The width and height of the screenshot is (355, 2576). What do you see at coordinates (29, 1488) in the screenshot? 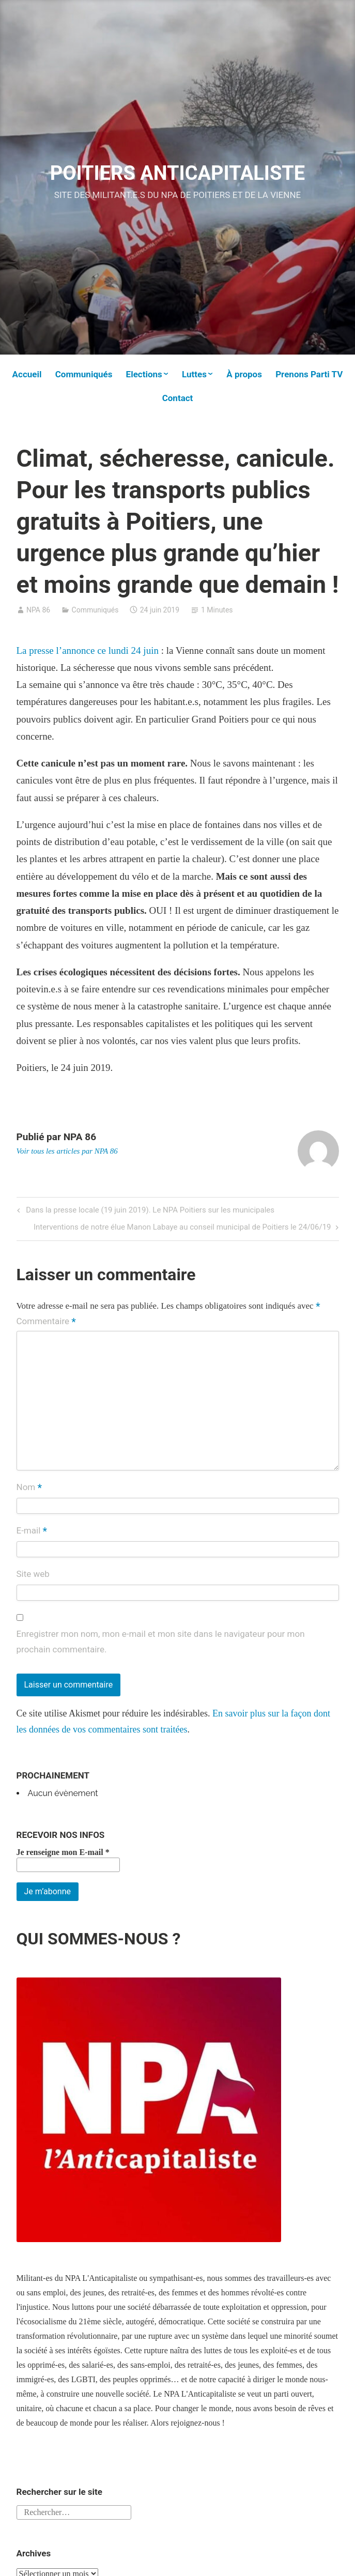
I see `Nom` at bounding box center [29, 1488].